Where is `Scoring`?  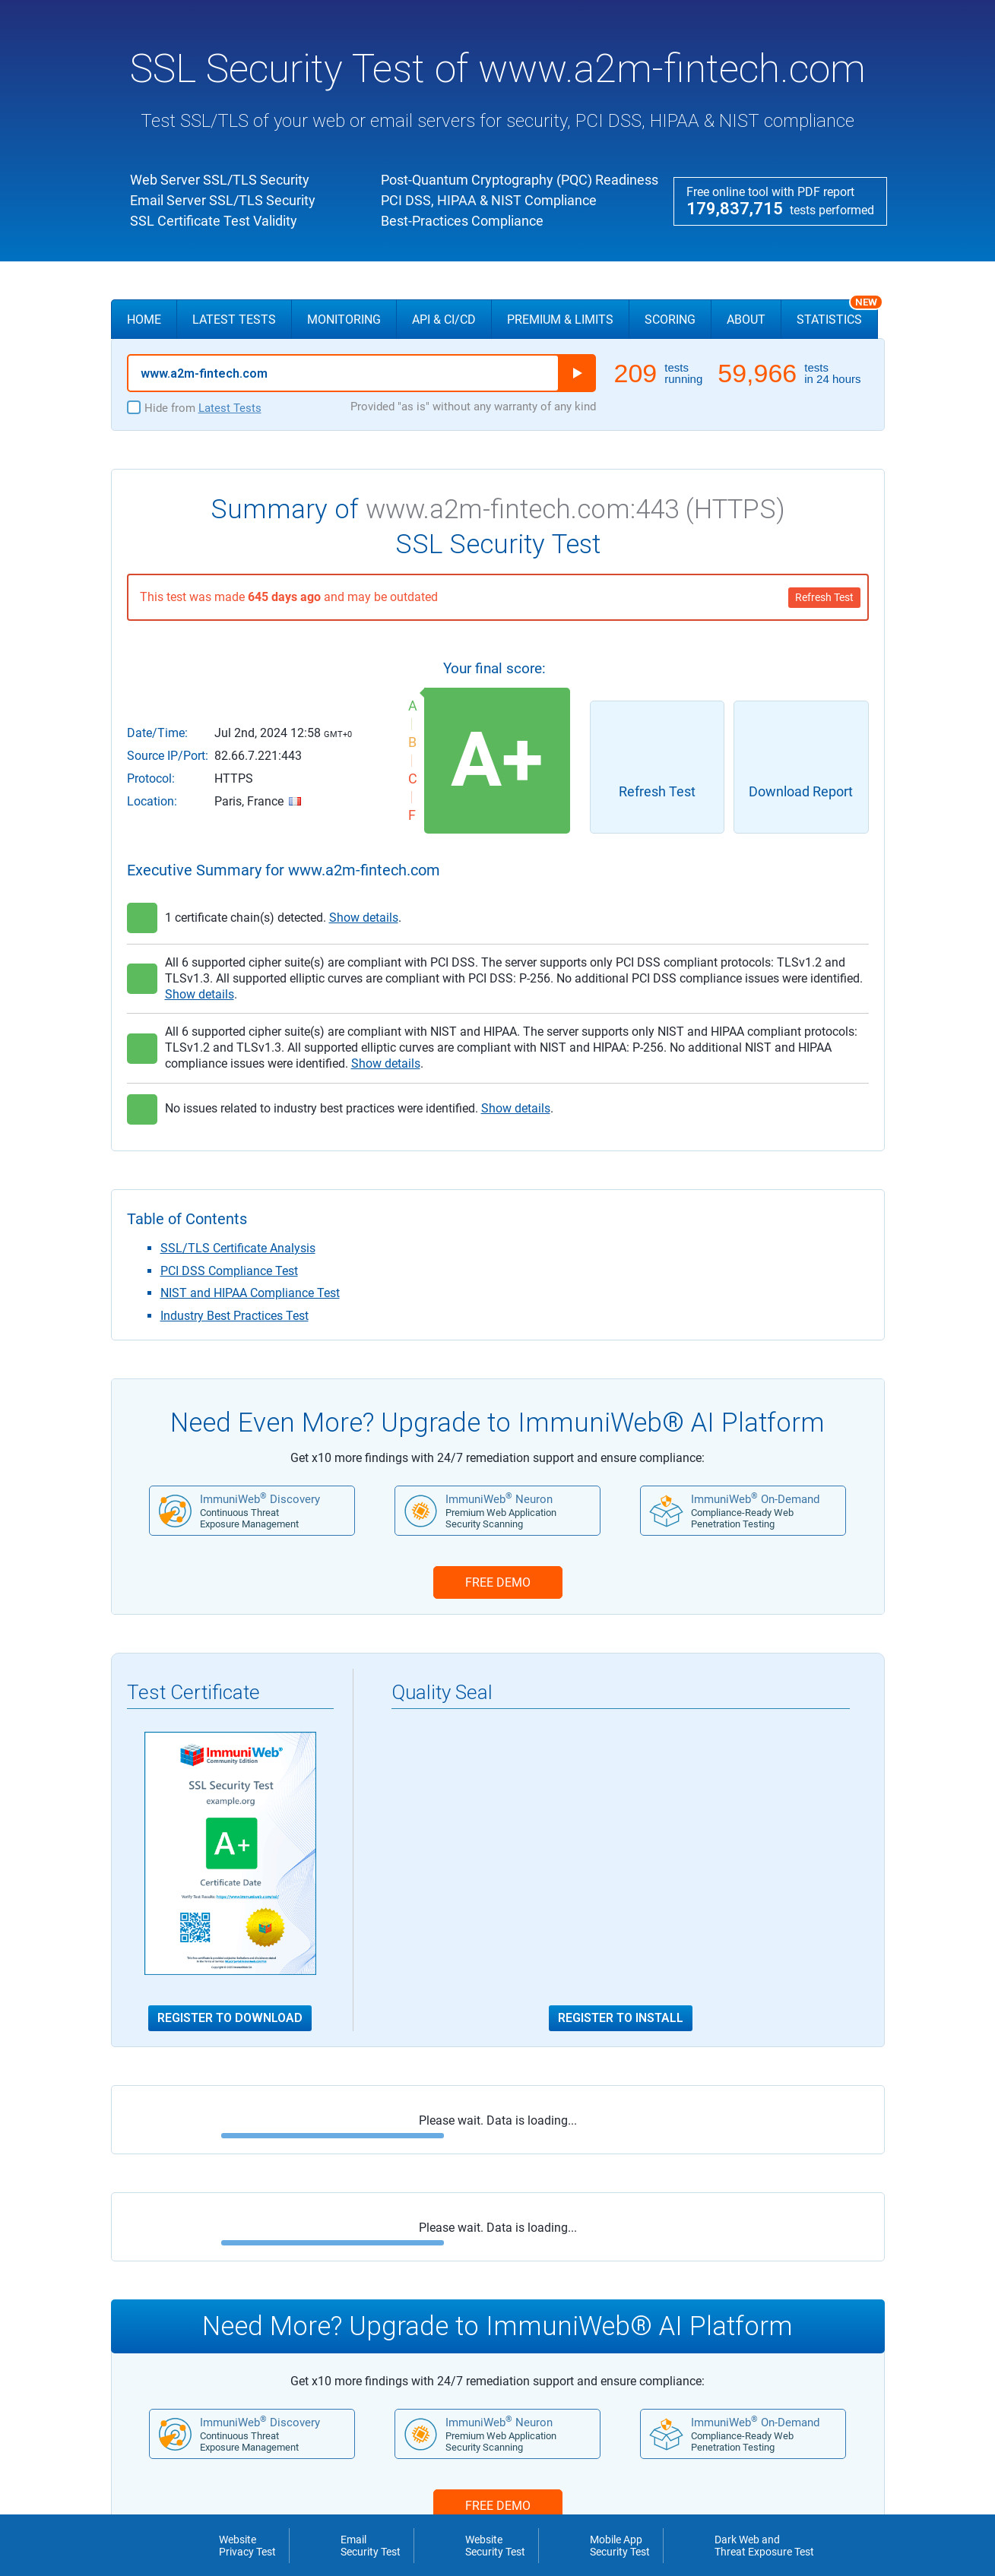
Scoring is located at coordinates (670, 319).